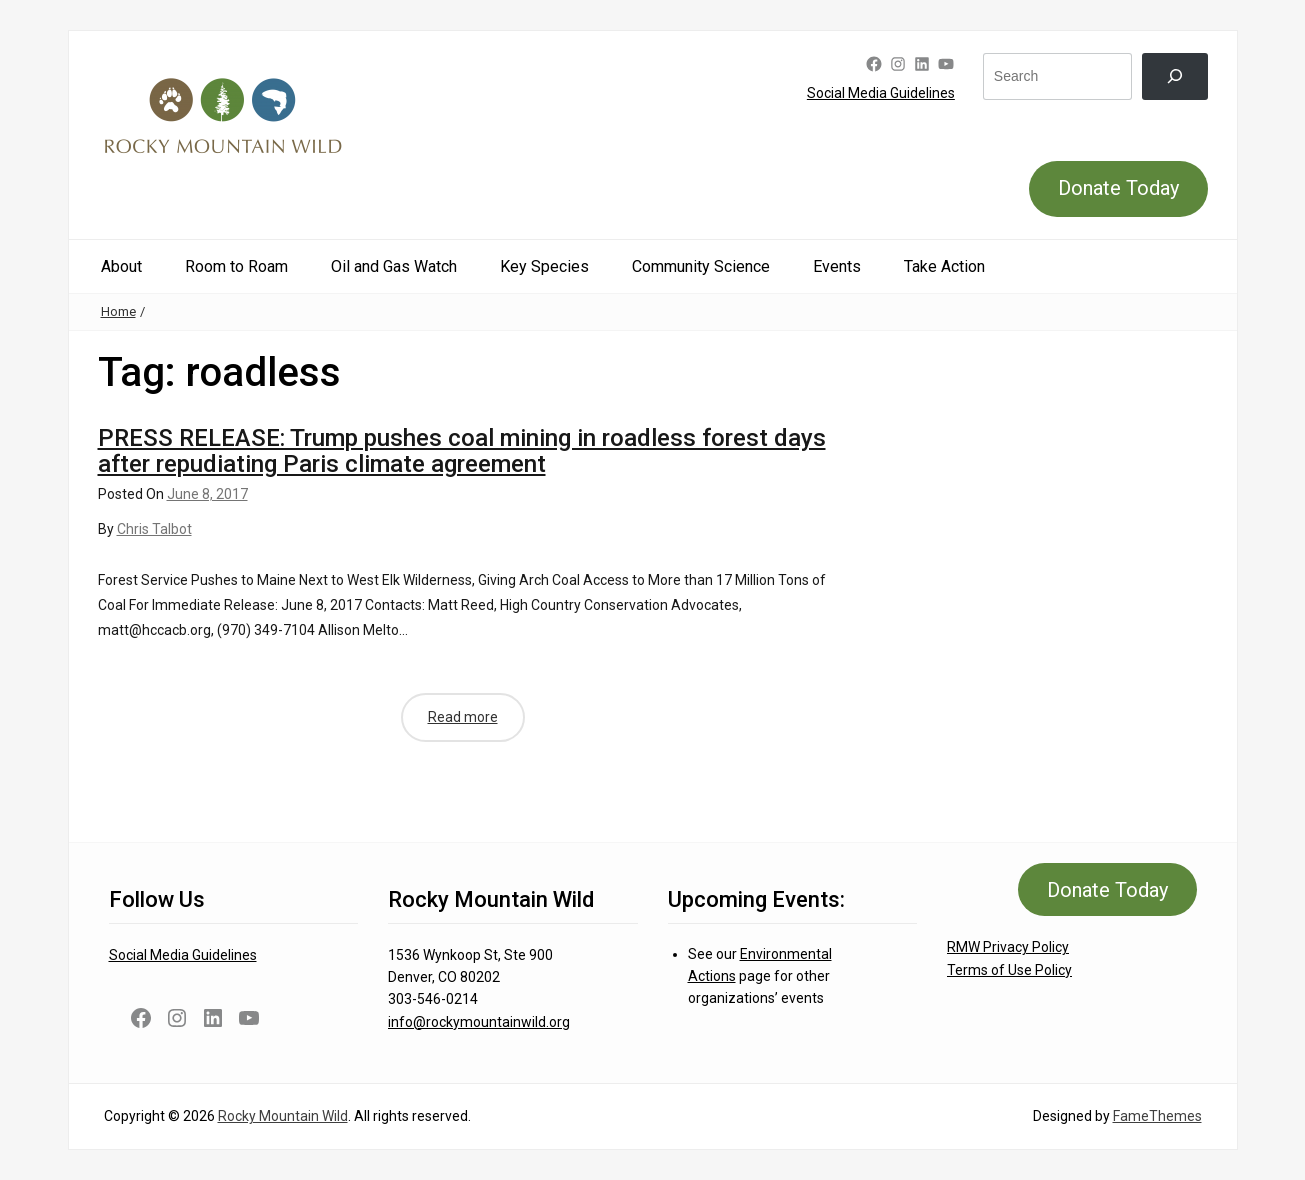 Image resolution: width=1305 pixels, height=1180 pixels. What do you see at coordinates (544, 266) in the screenshot?
I see `Key Species` at bounding box center [544, 266].